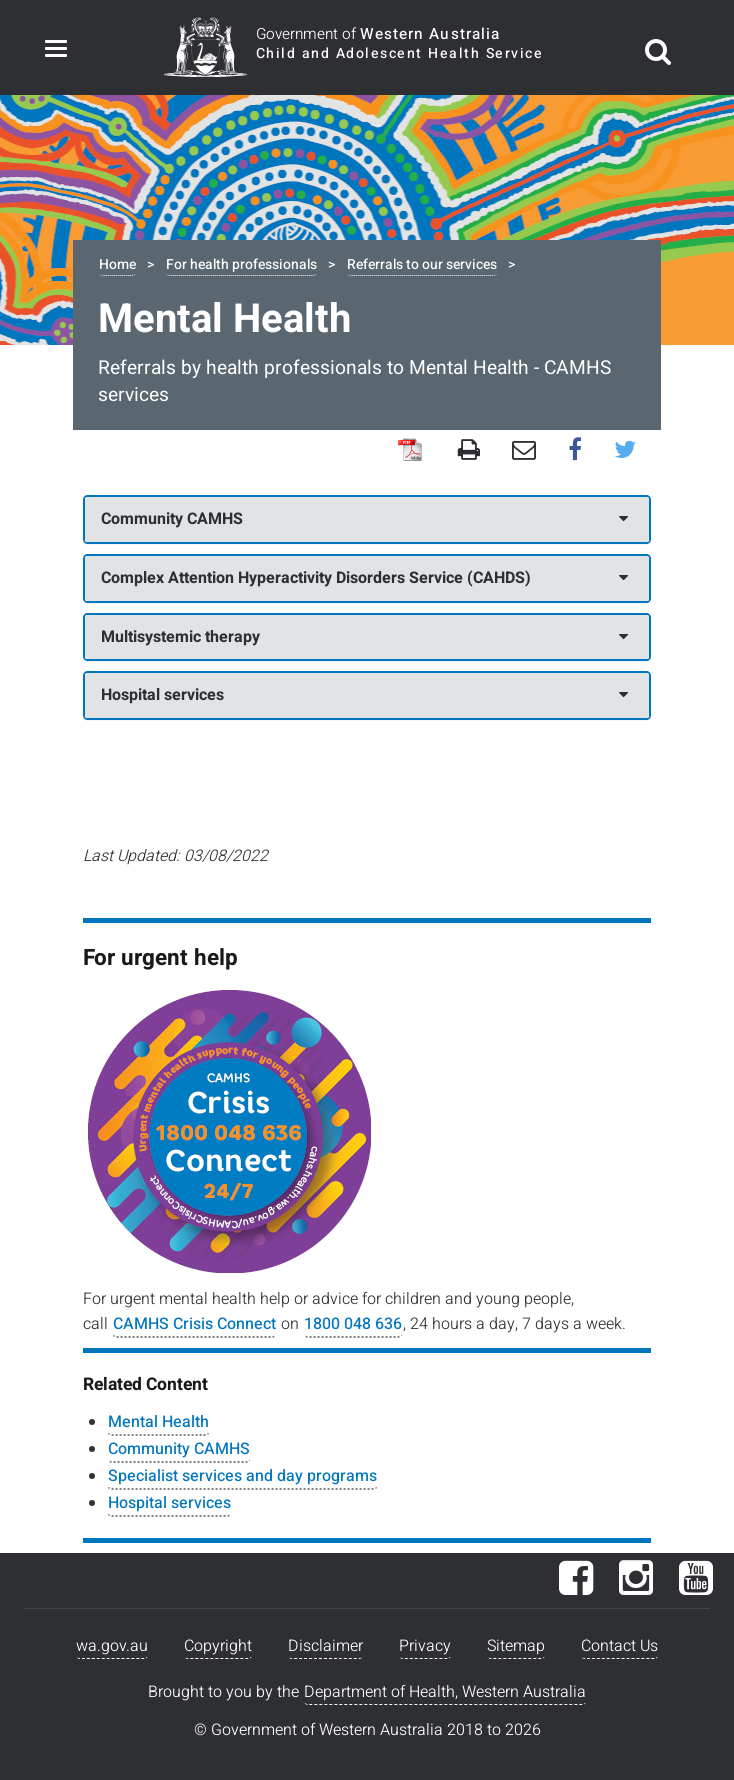  Describe the element at coordinates (516, 1646) in the screenshot. I see `Sitemap` at that location.